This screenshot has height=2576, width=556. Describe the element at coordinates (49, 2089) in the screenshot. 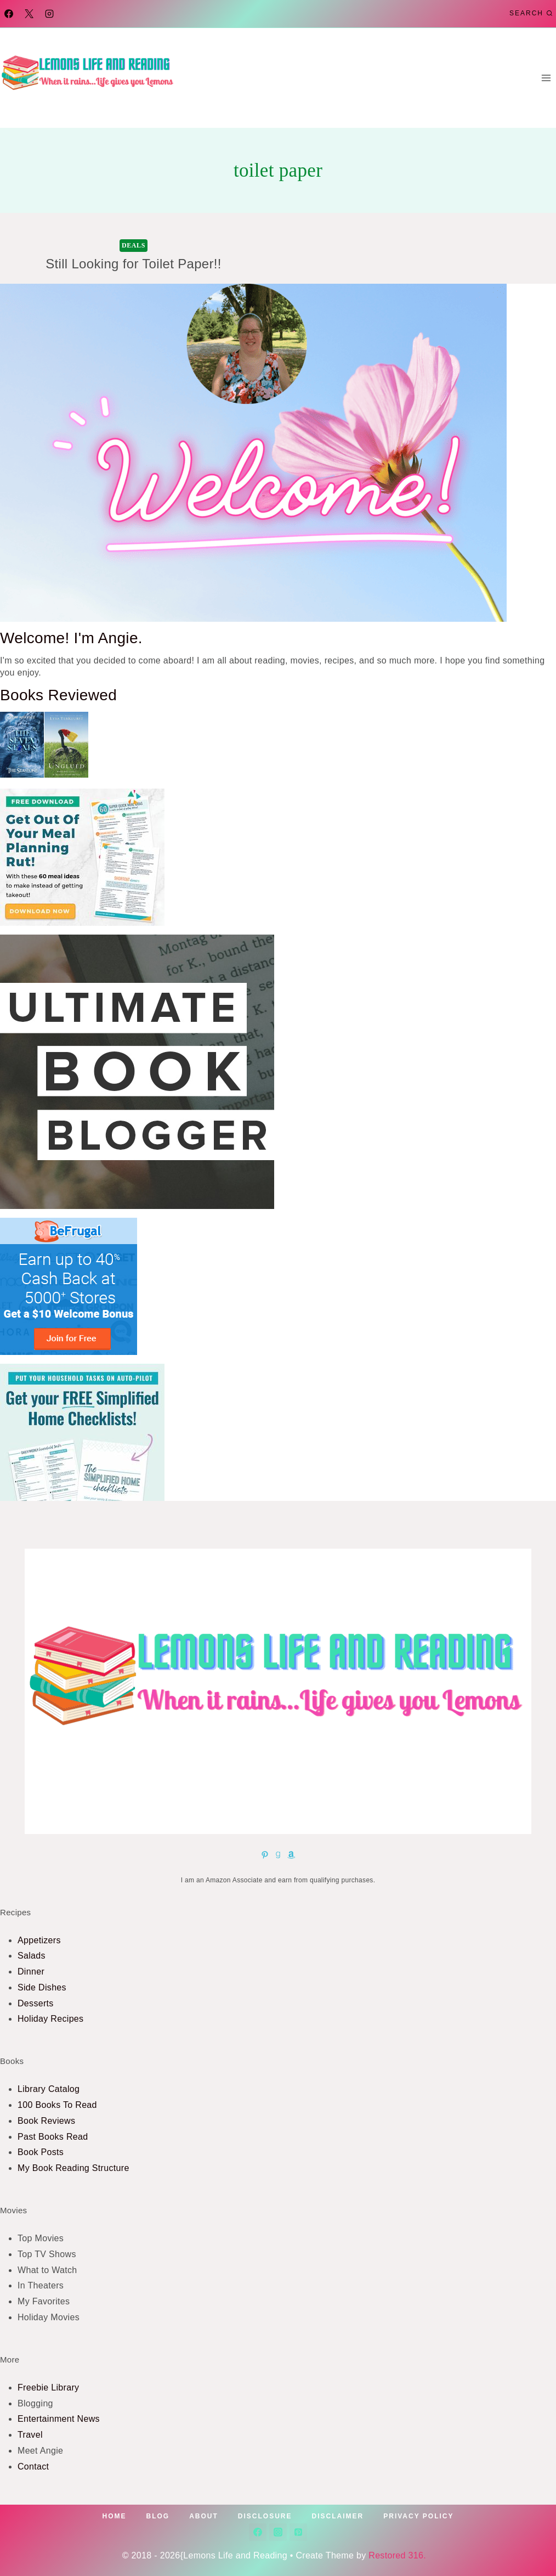

I see `Library Catalog` at that location.